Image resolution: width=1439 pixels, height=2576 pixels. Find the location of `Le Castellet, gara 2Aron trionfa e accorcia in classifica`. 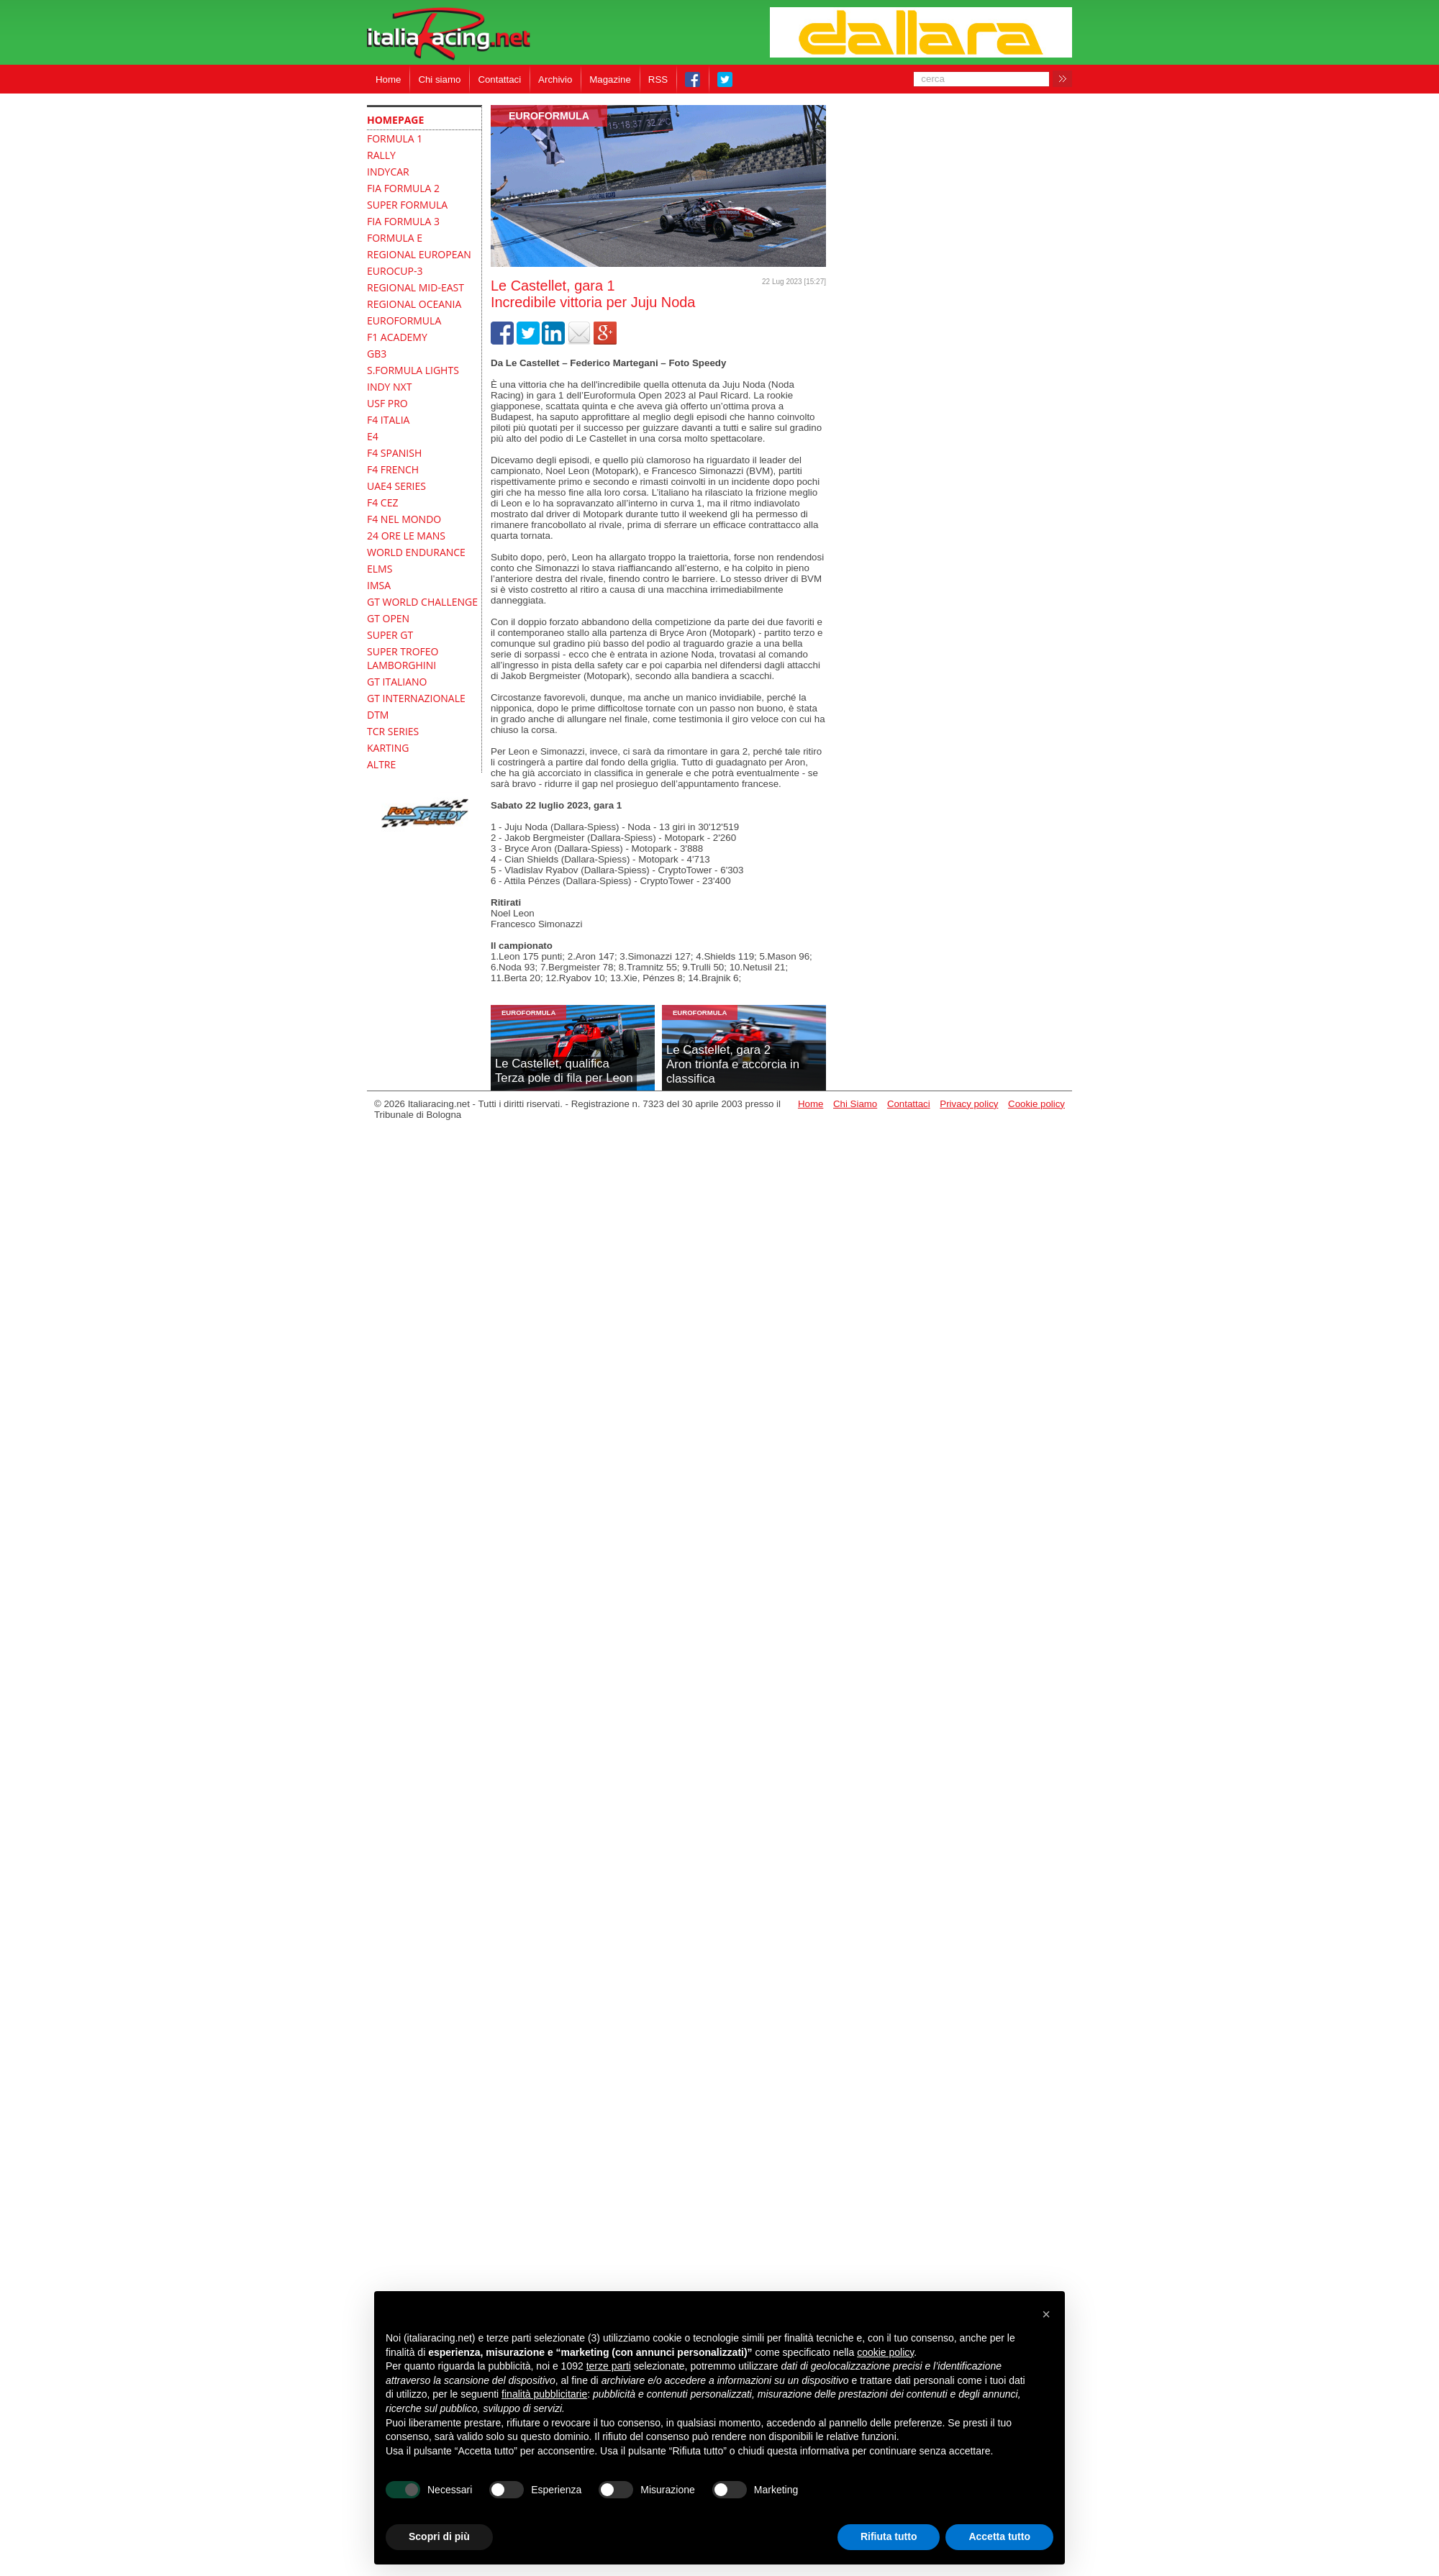

Le Castellet, gara 2Aron trionfa e accorcia in classifica is located at coordinates (732, 1064).